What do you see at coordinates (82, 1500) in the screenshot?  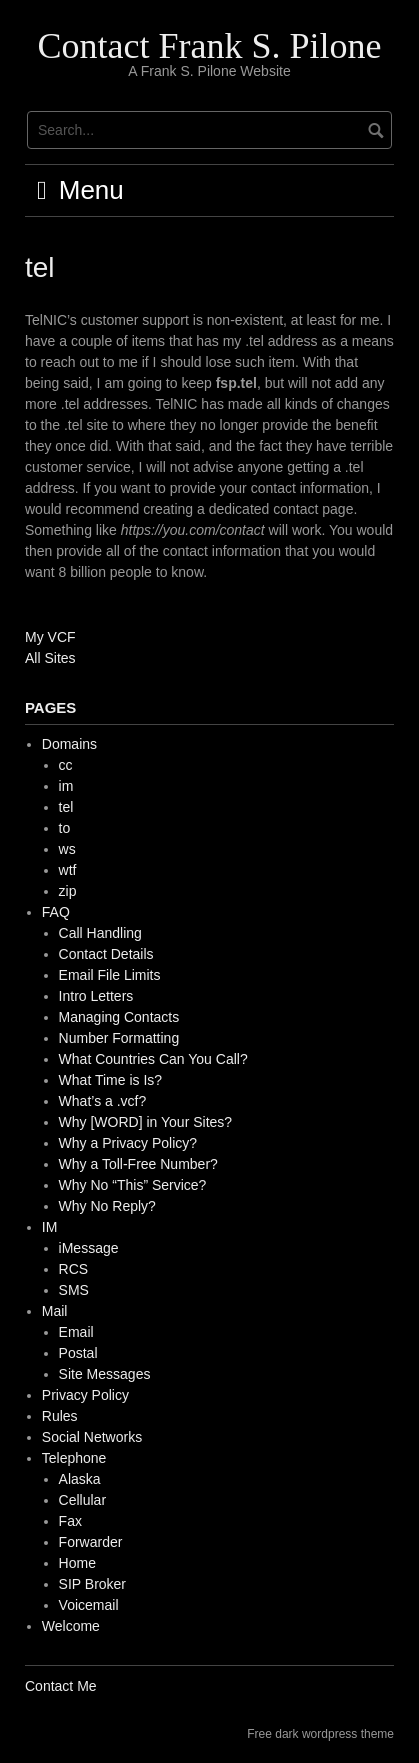 I see `Cellular` at bounding box center [82, 1500].